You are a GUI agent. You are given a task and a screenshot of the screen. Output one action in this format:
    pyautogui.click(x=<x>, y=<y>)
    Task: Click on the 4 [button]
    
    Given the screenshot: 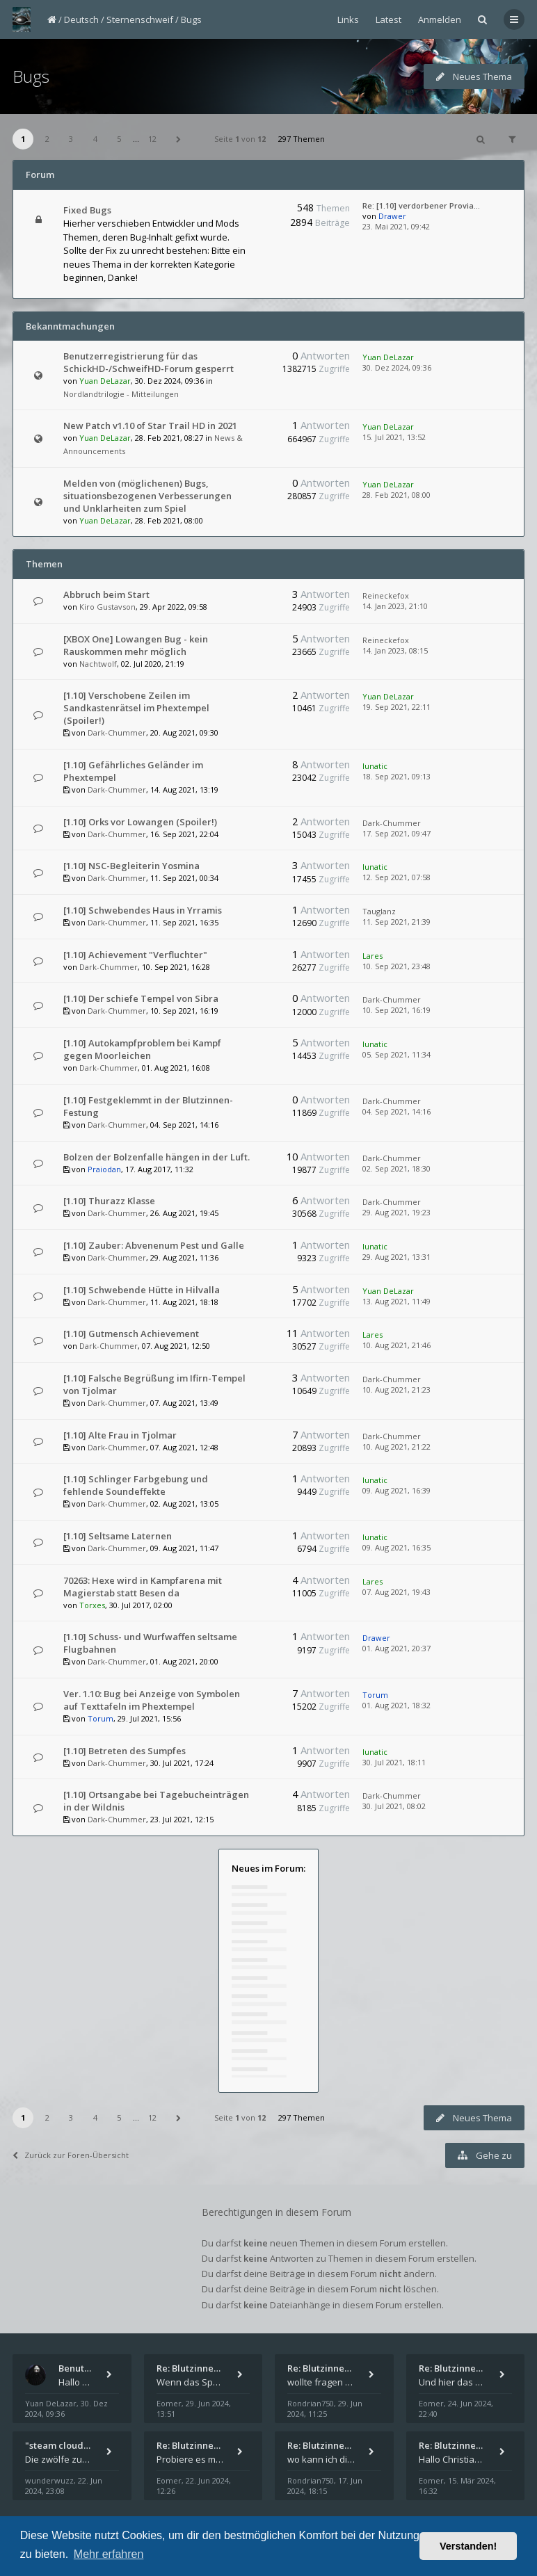 What is the action you would take?
    pyautogui.click(x=95, y=138)
    